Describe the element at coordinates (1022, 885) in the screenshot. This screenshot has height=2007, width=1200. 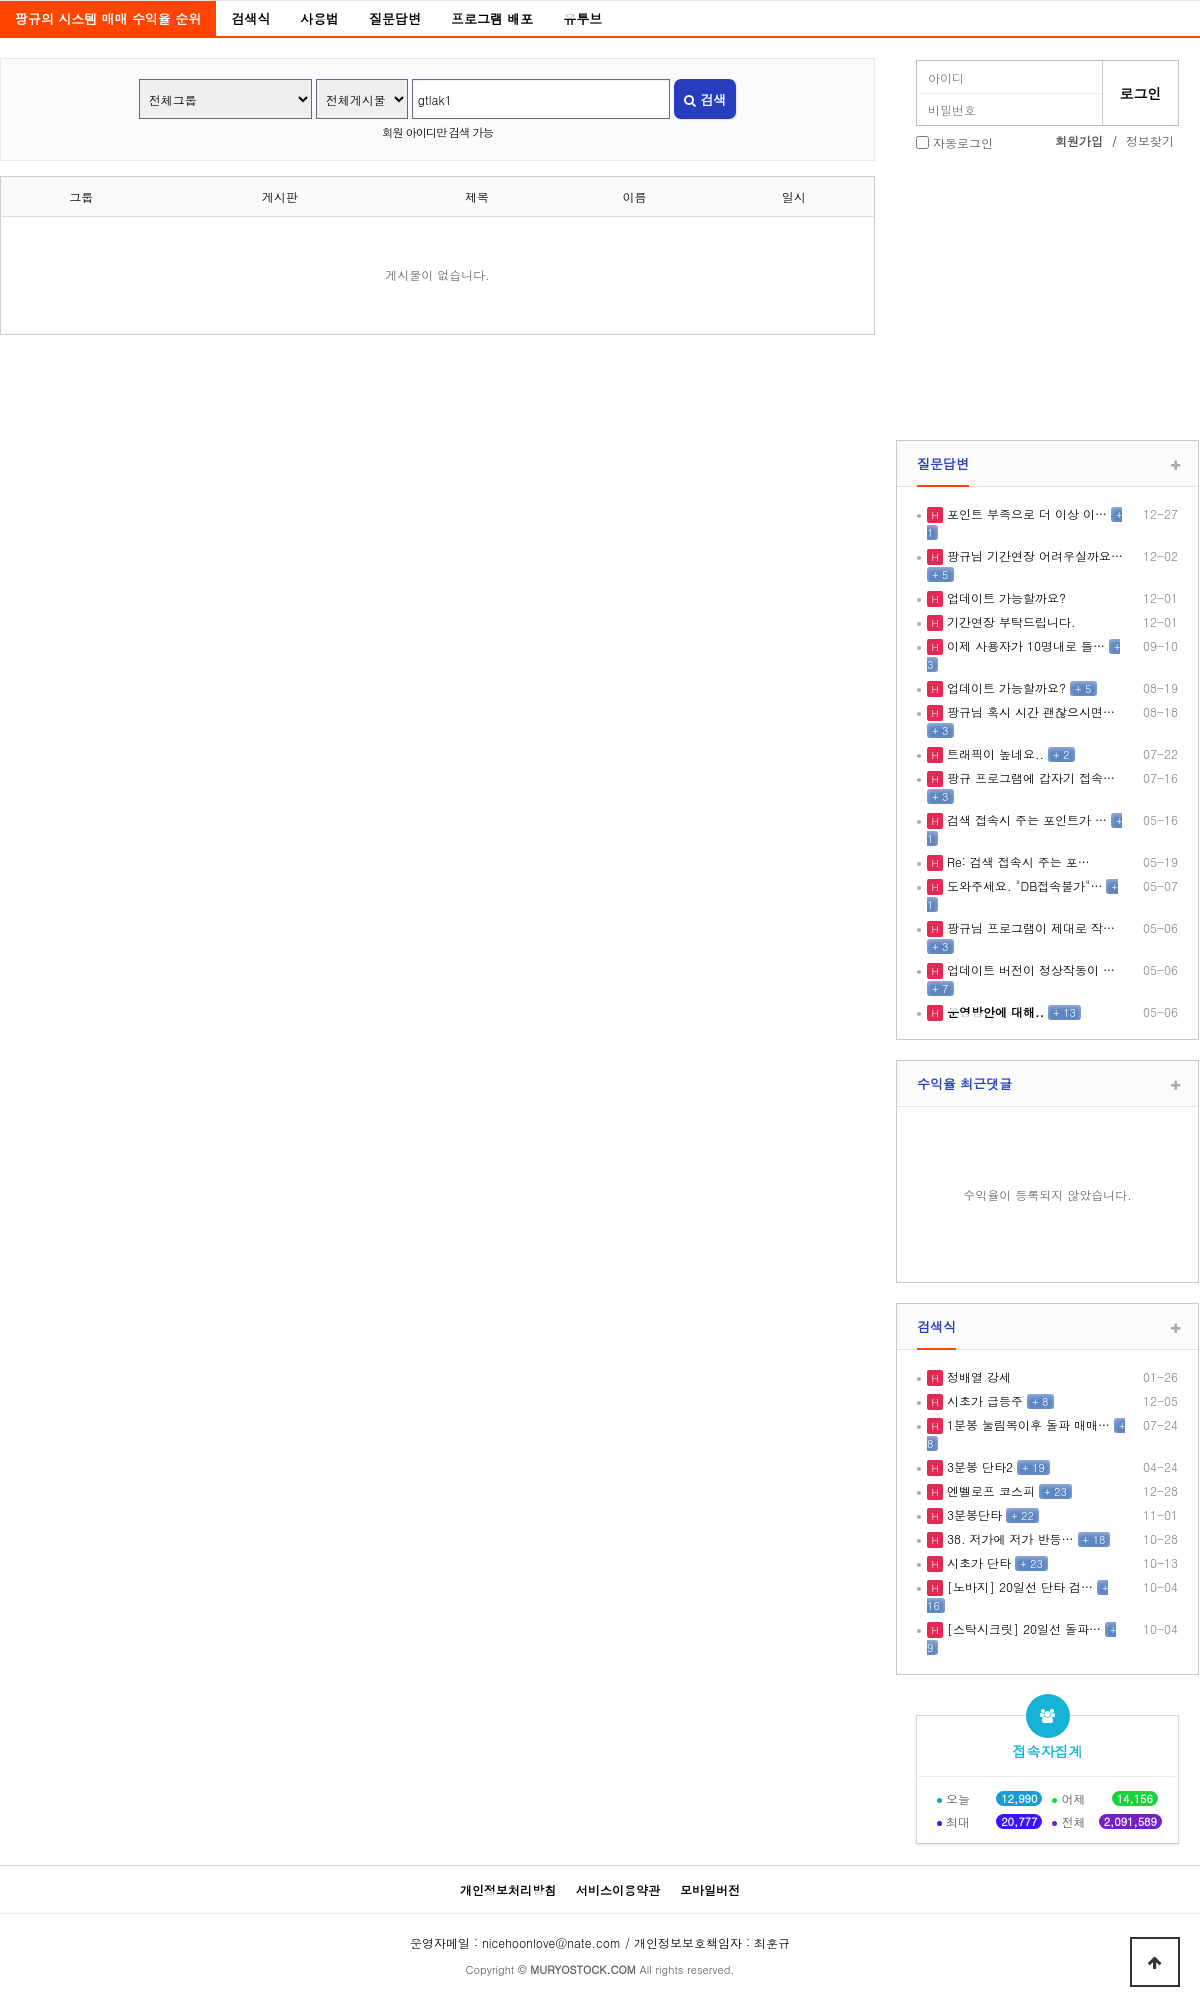
I see `도와주세요. "DB접속불가"…` at that location.